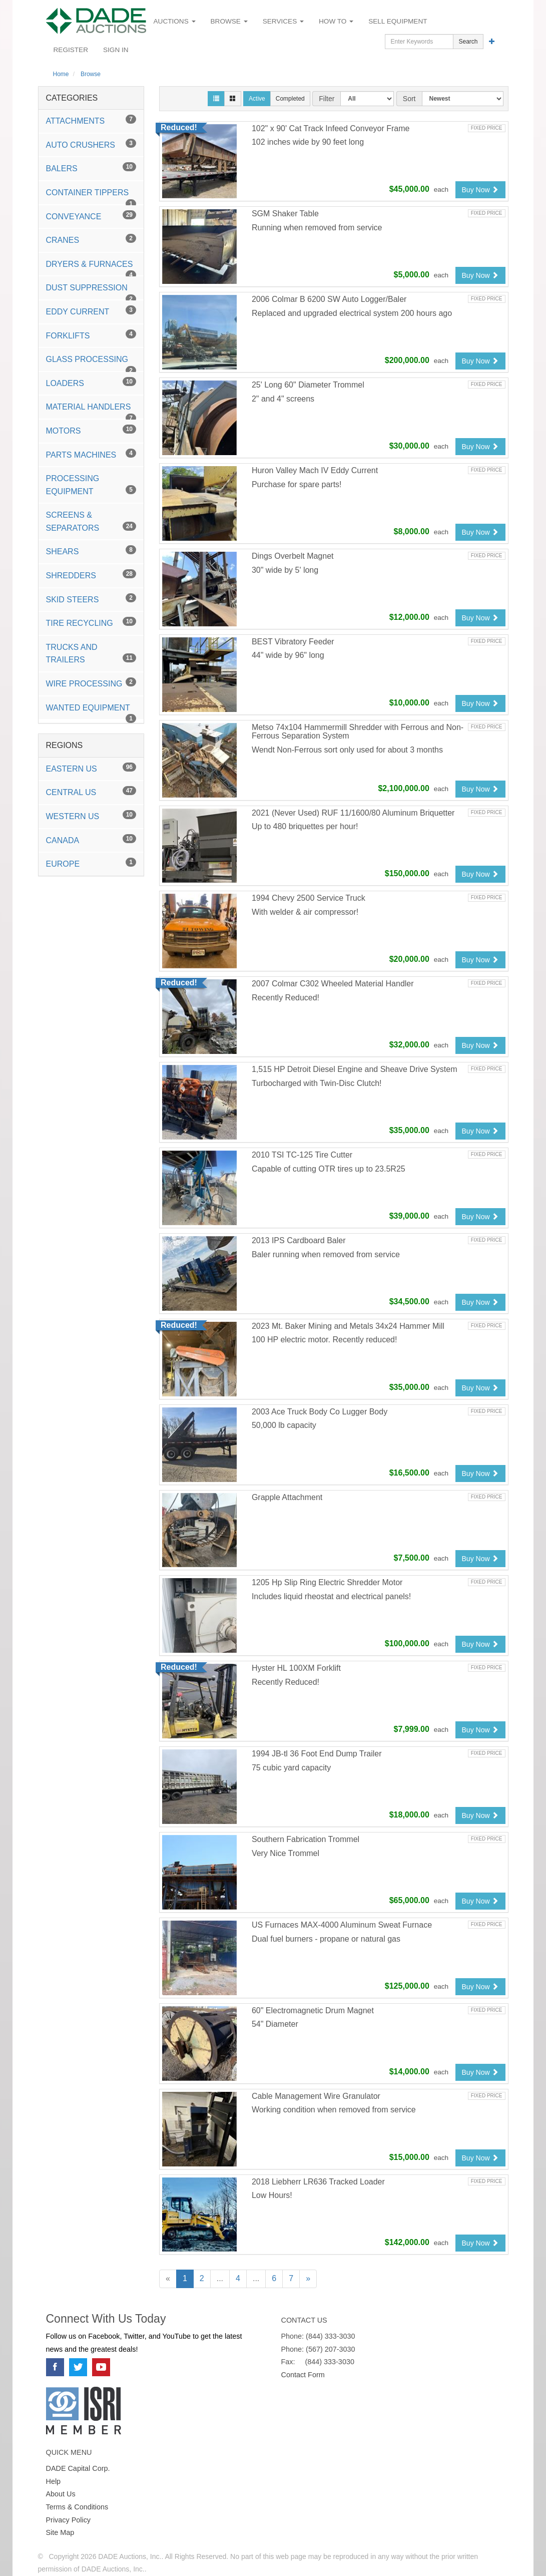 The height and width of the screenshot is (2576, 546). Describe the element at coordinates (61, 2494) in the screenshot. I see `About Us` at that location.